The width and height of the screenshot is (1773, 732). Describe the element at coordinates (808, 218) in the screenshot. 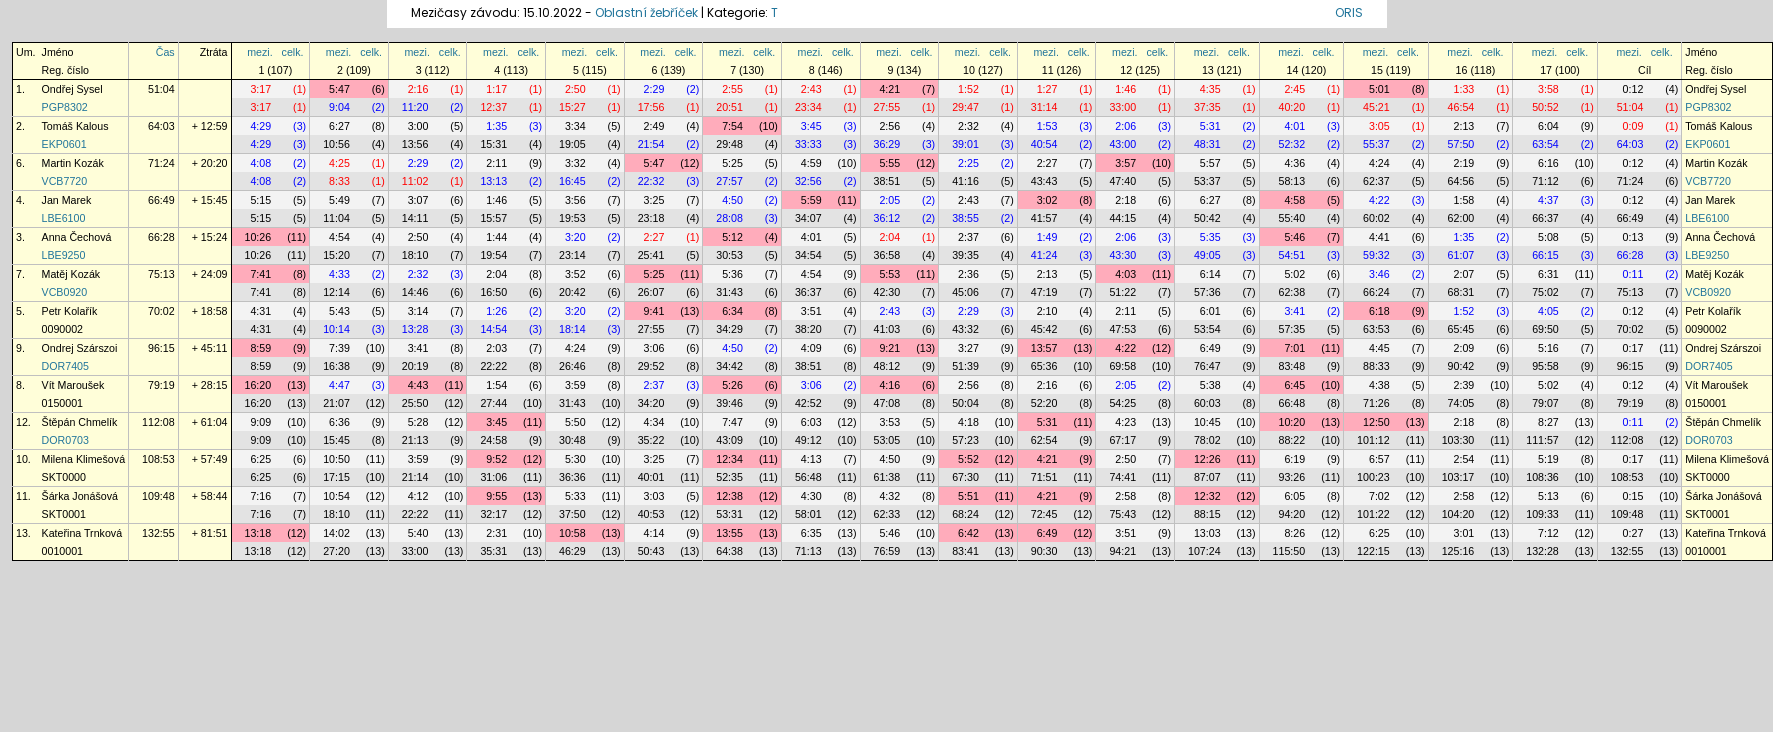

I see `34:07` at that location.